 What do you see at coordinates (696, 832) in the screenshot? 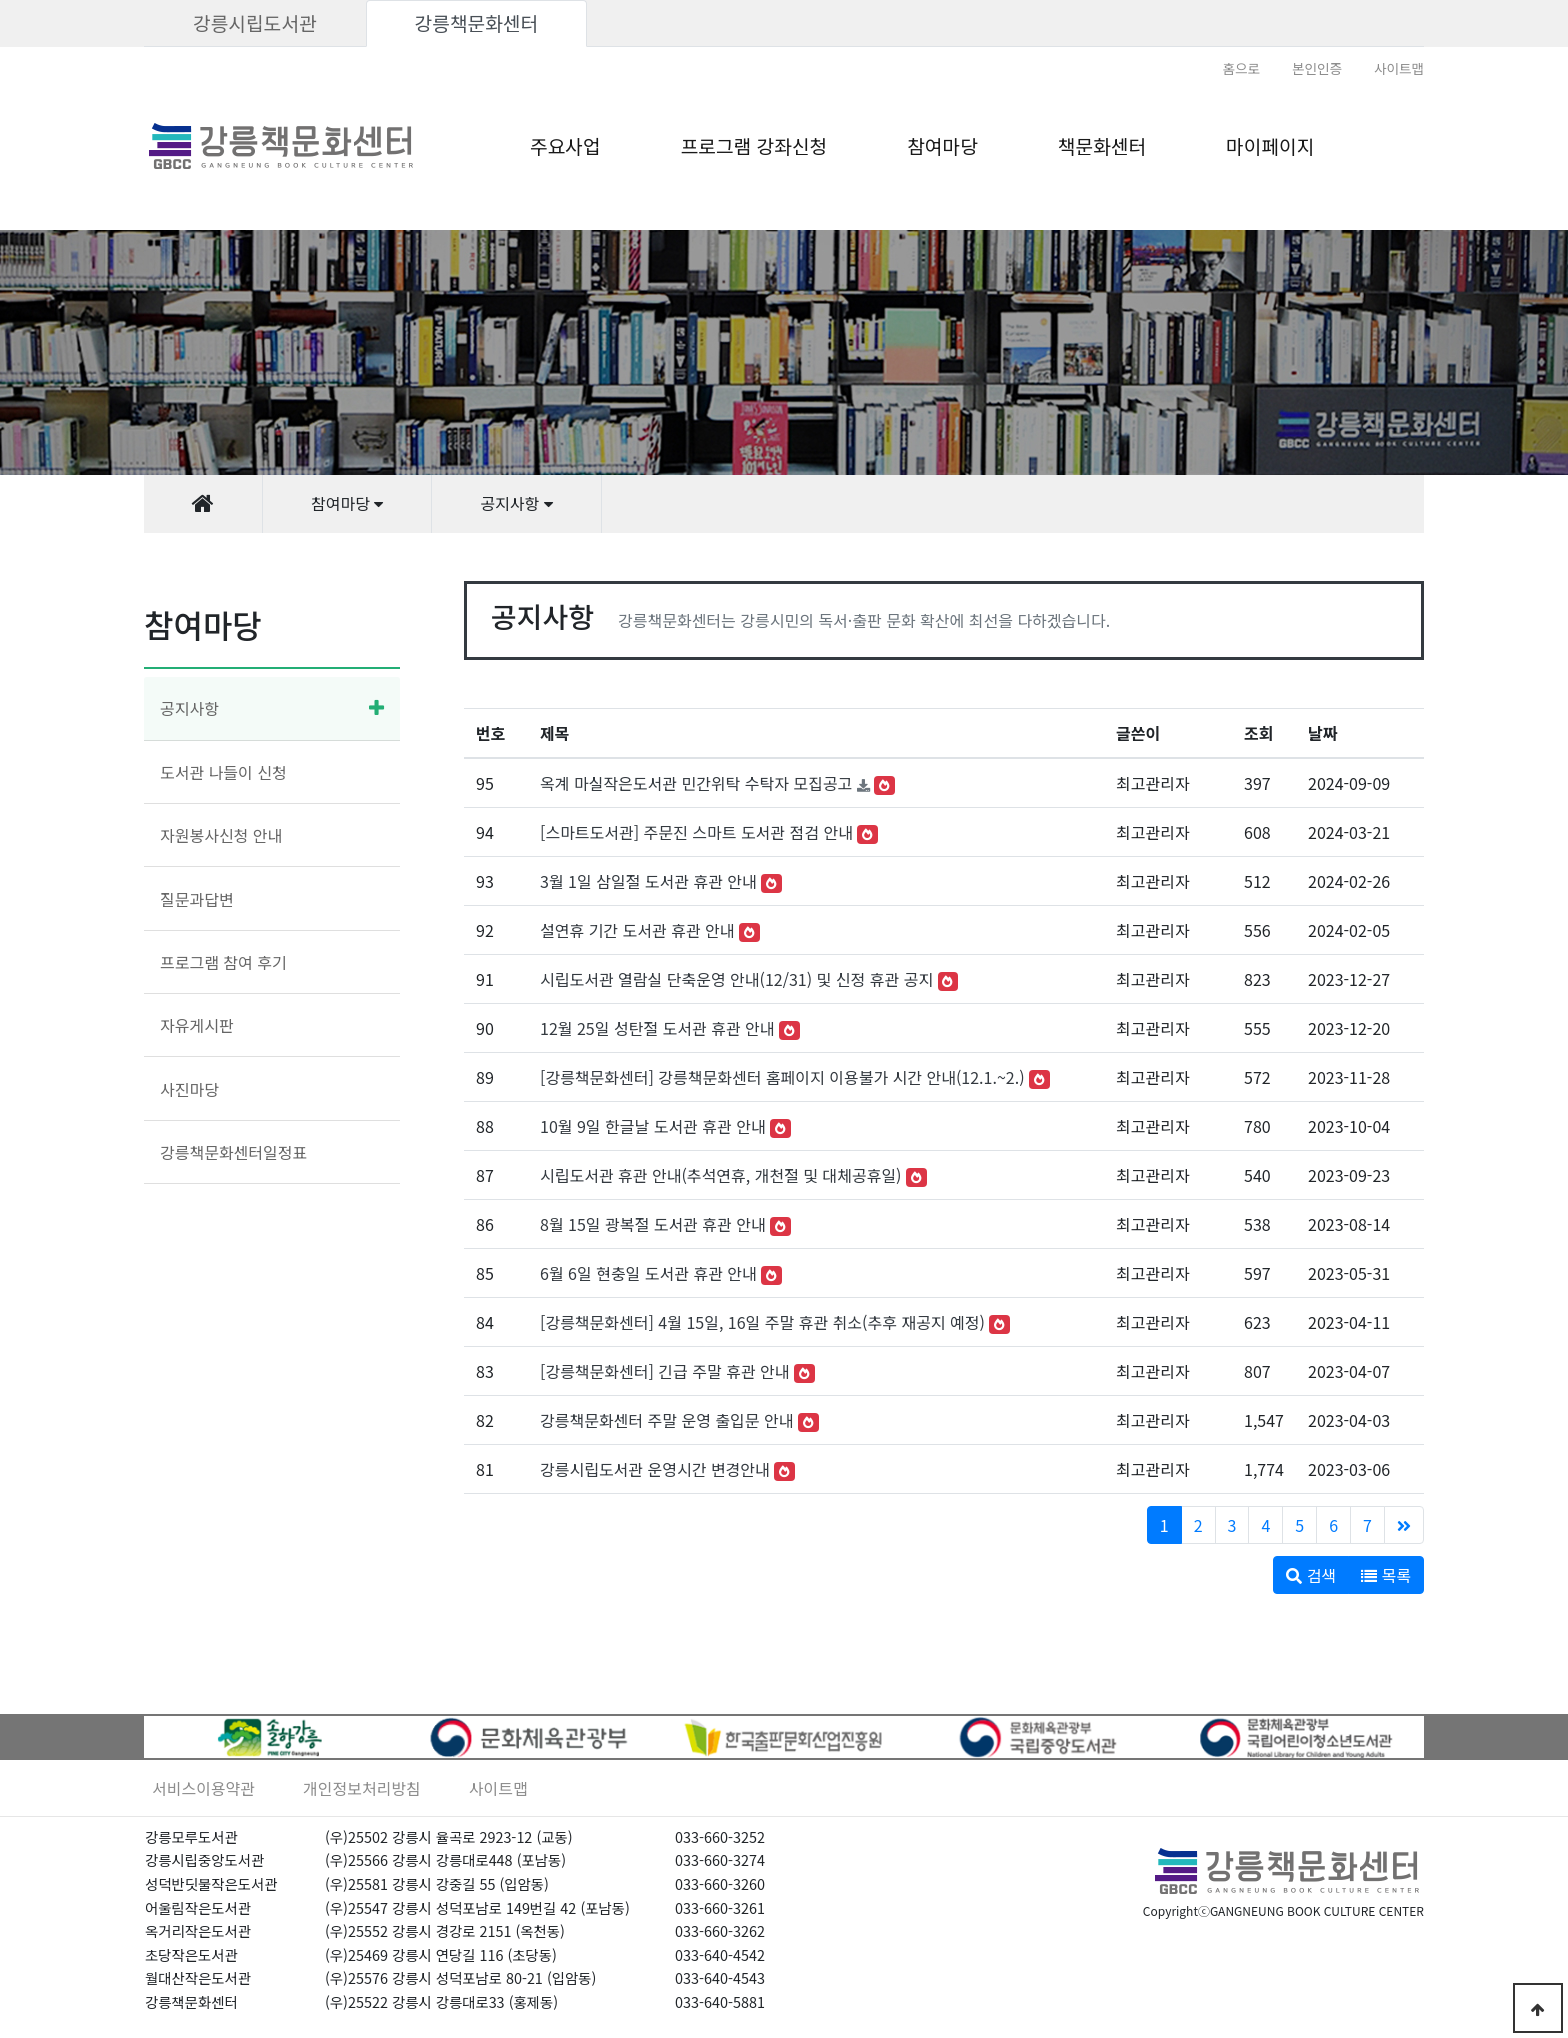
I see `[스마트도서관] 주문진 스마트 도서관 점검 안내` at bounding box center [696, 832].